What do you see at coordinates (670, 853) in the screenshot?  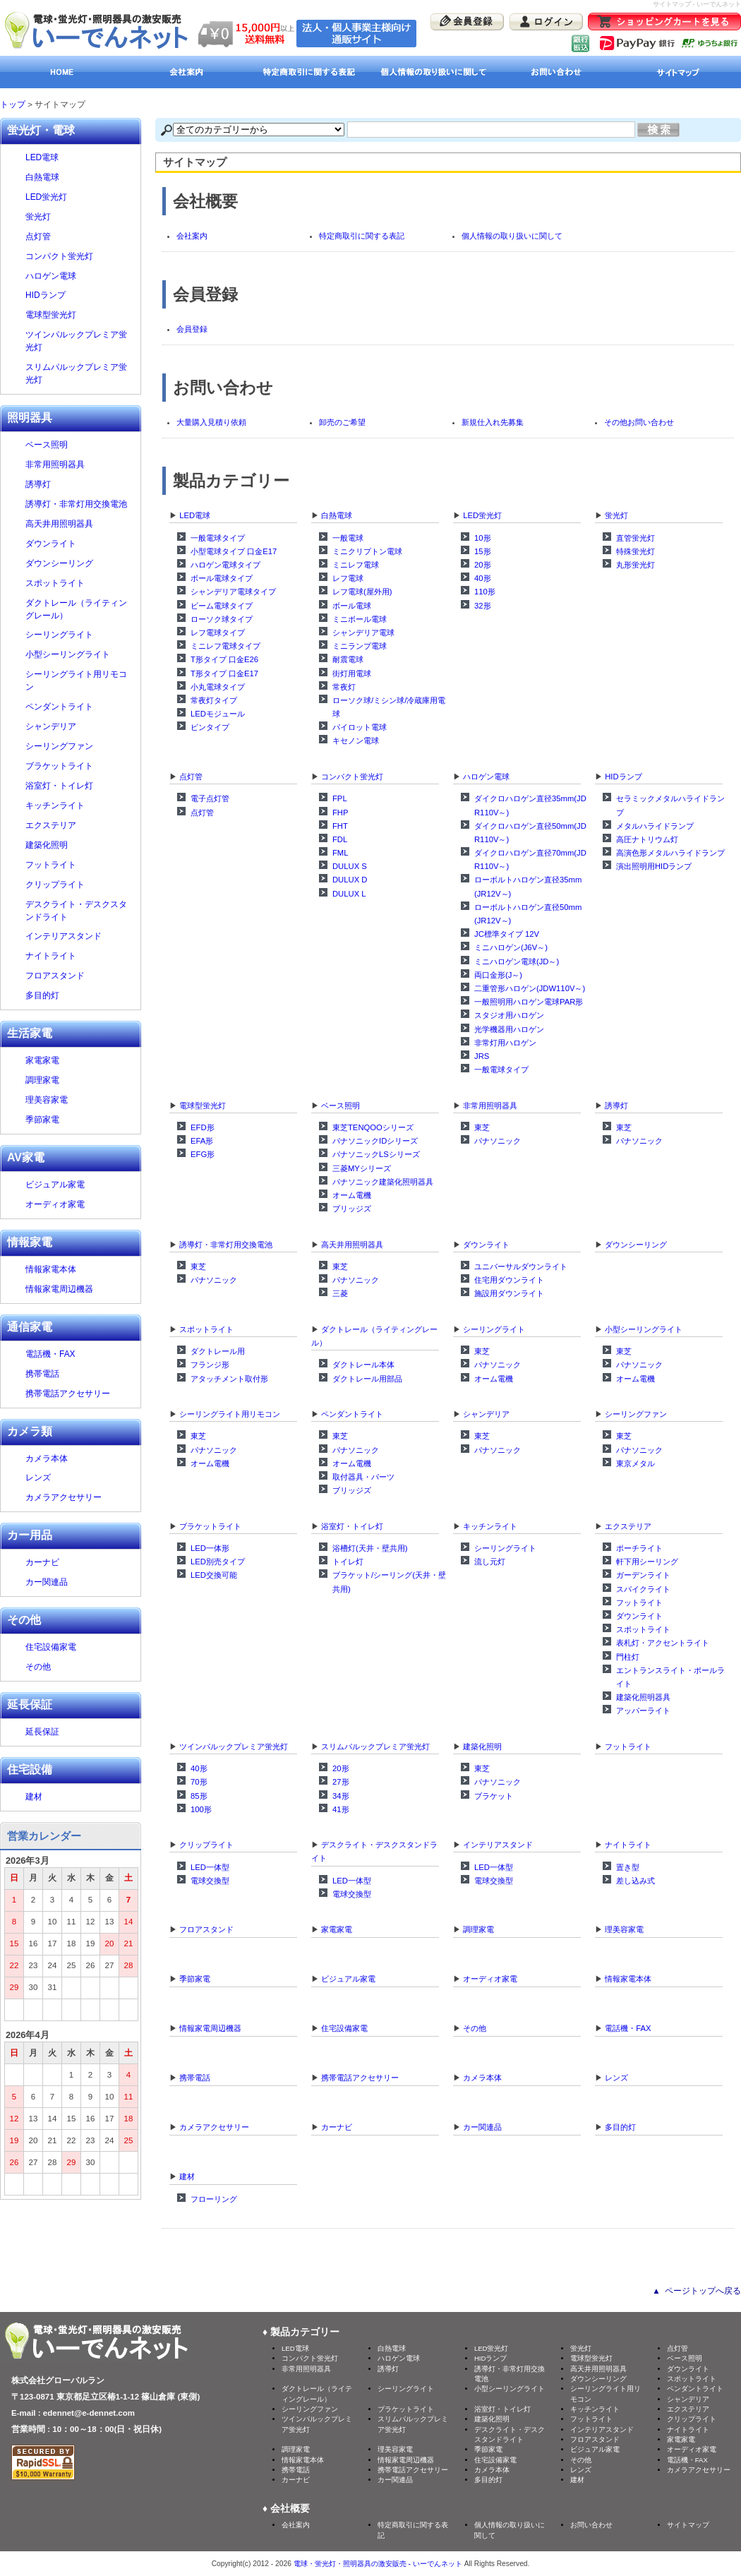 I see `高演色形メタルハライドランプ` at bounding box center [670, 853].